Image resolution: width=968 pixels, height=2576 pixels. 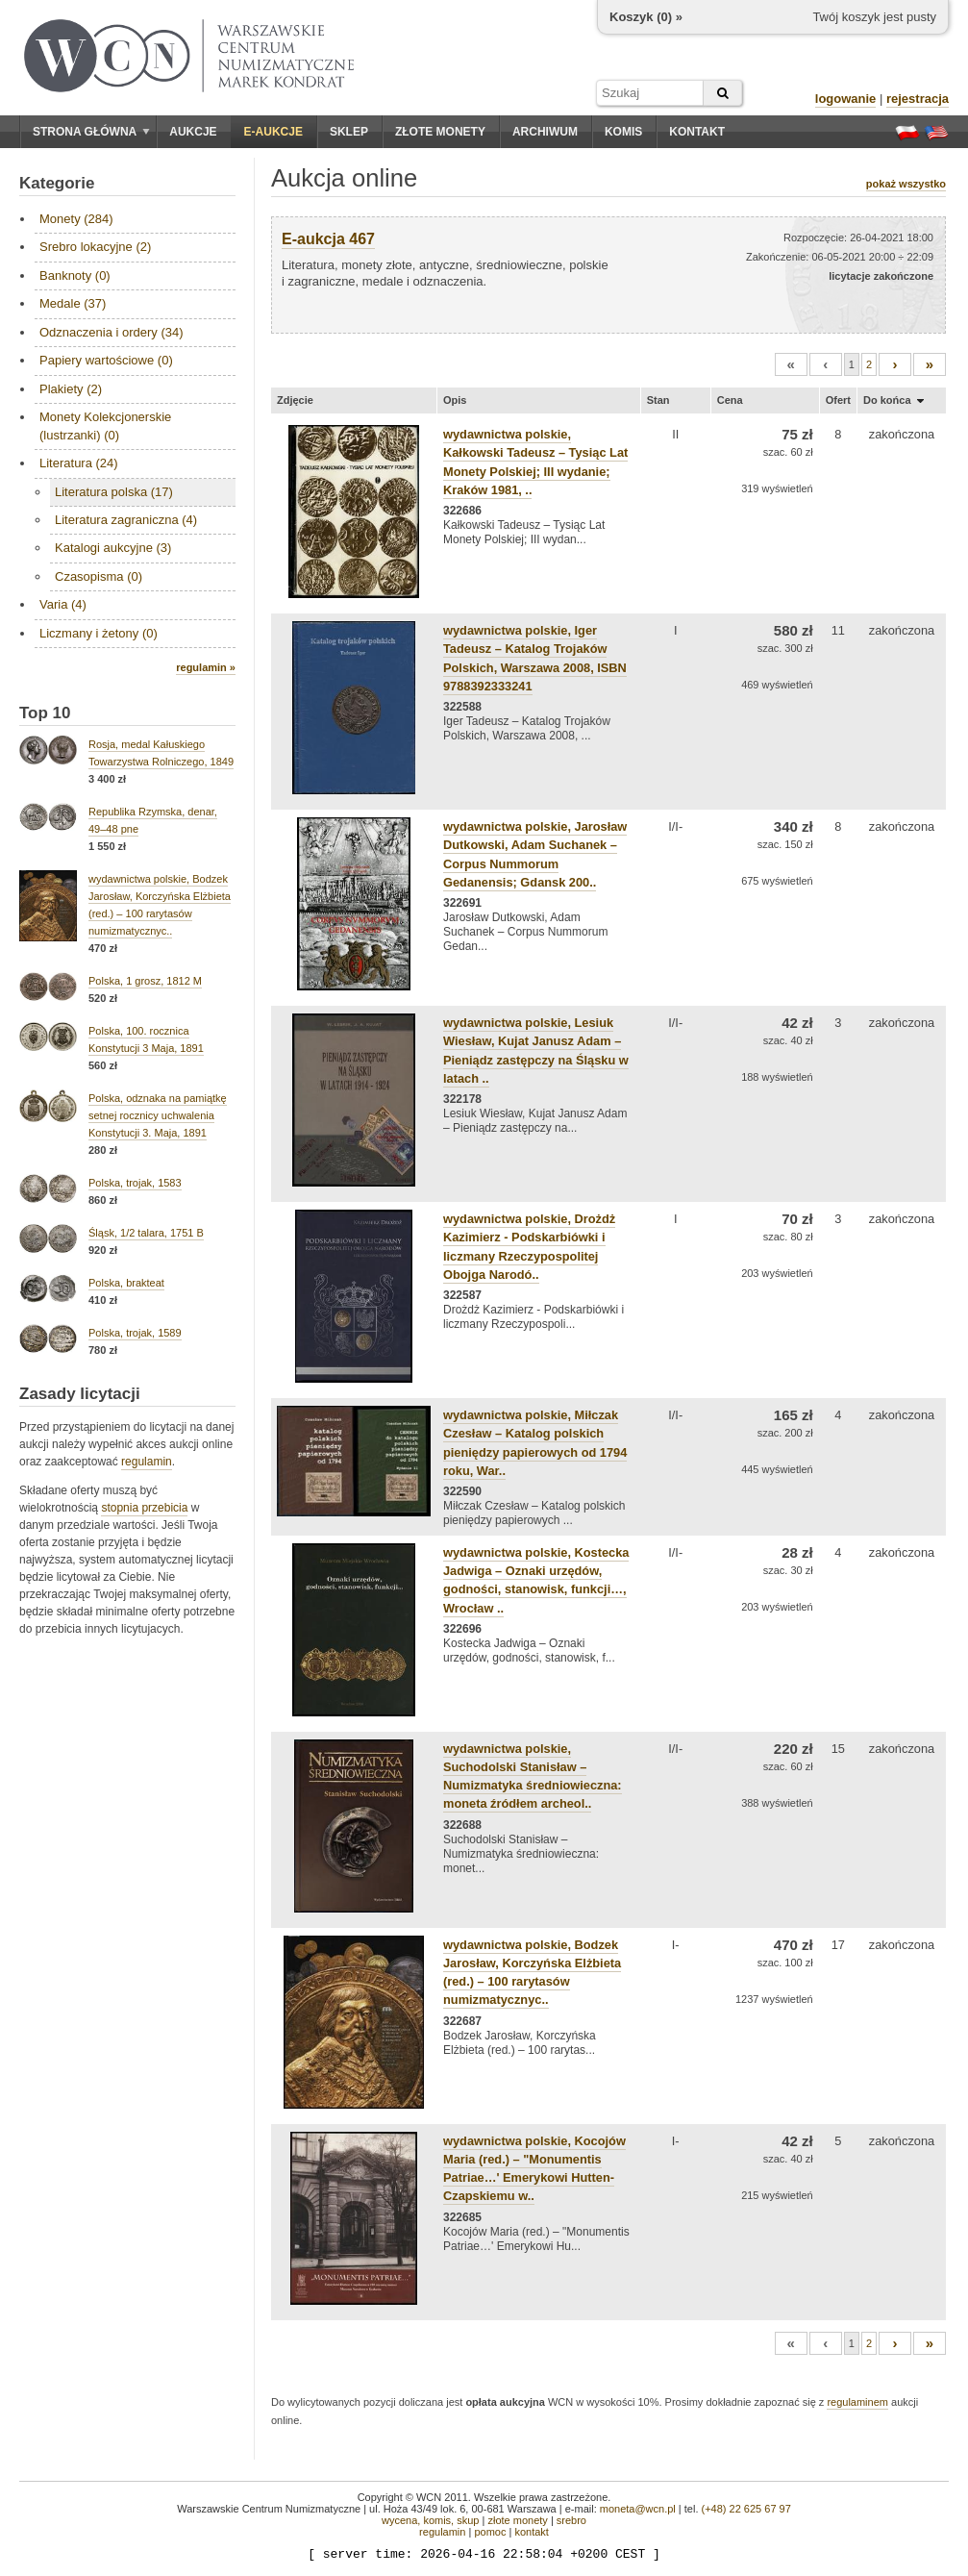 What do you see at coordinates (72, 303) in the screenshot?
I see `Medale (37)` at bounding box center [72, 303].